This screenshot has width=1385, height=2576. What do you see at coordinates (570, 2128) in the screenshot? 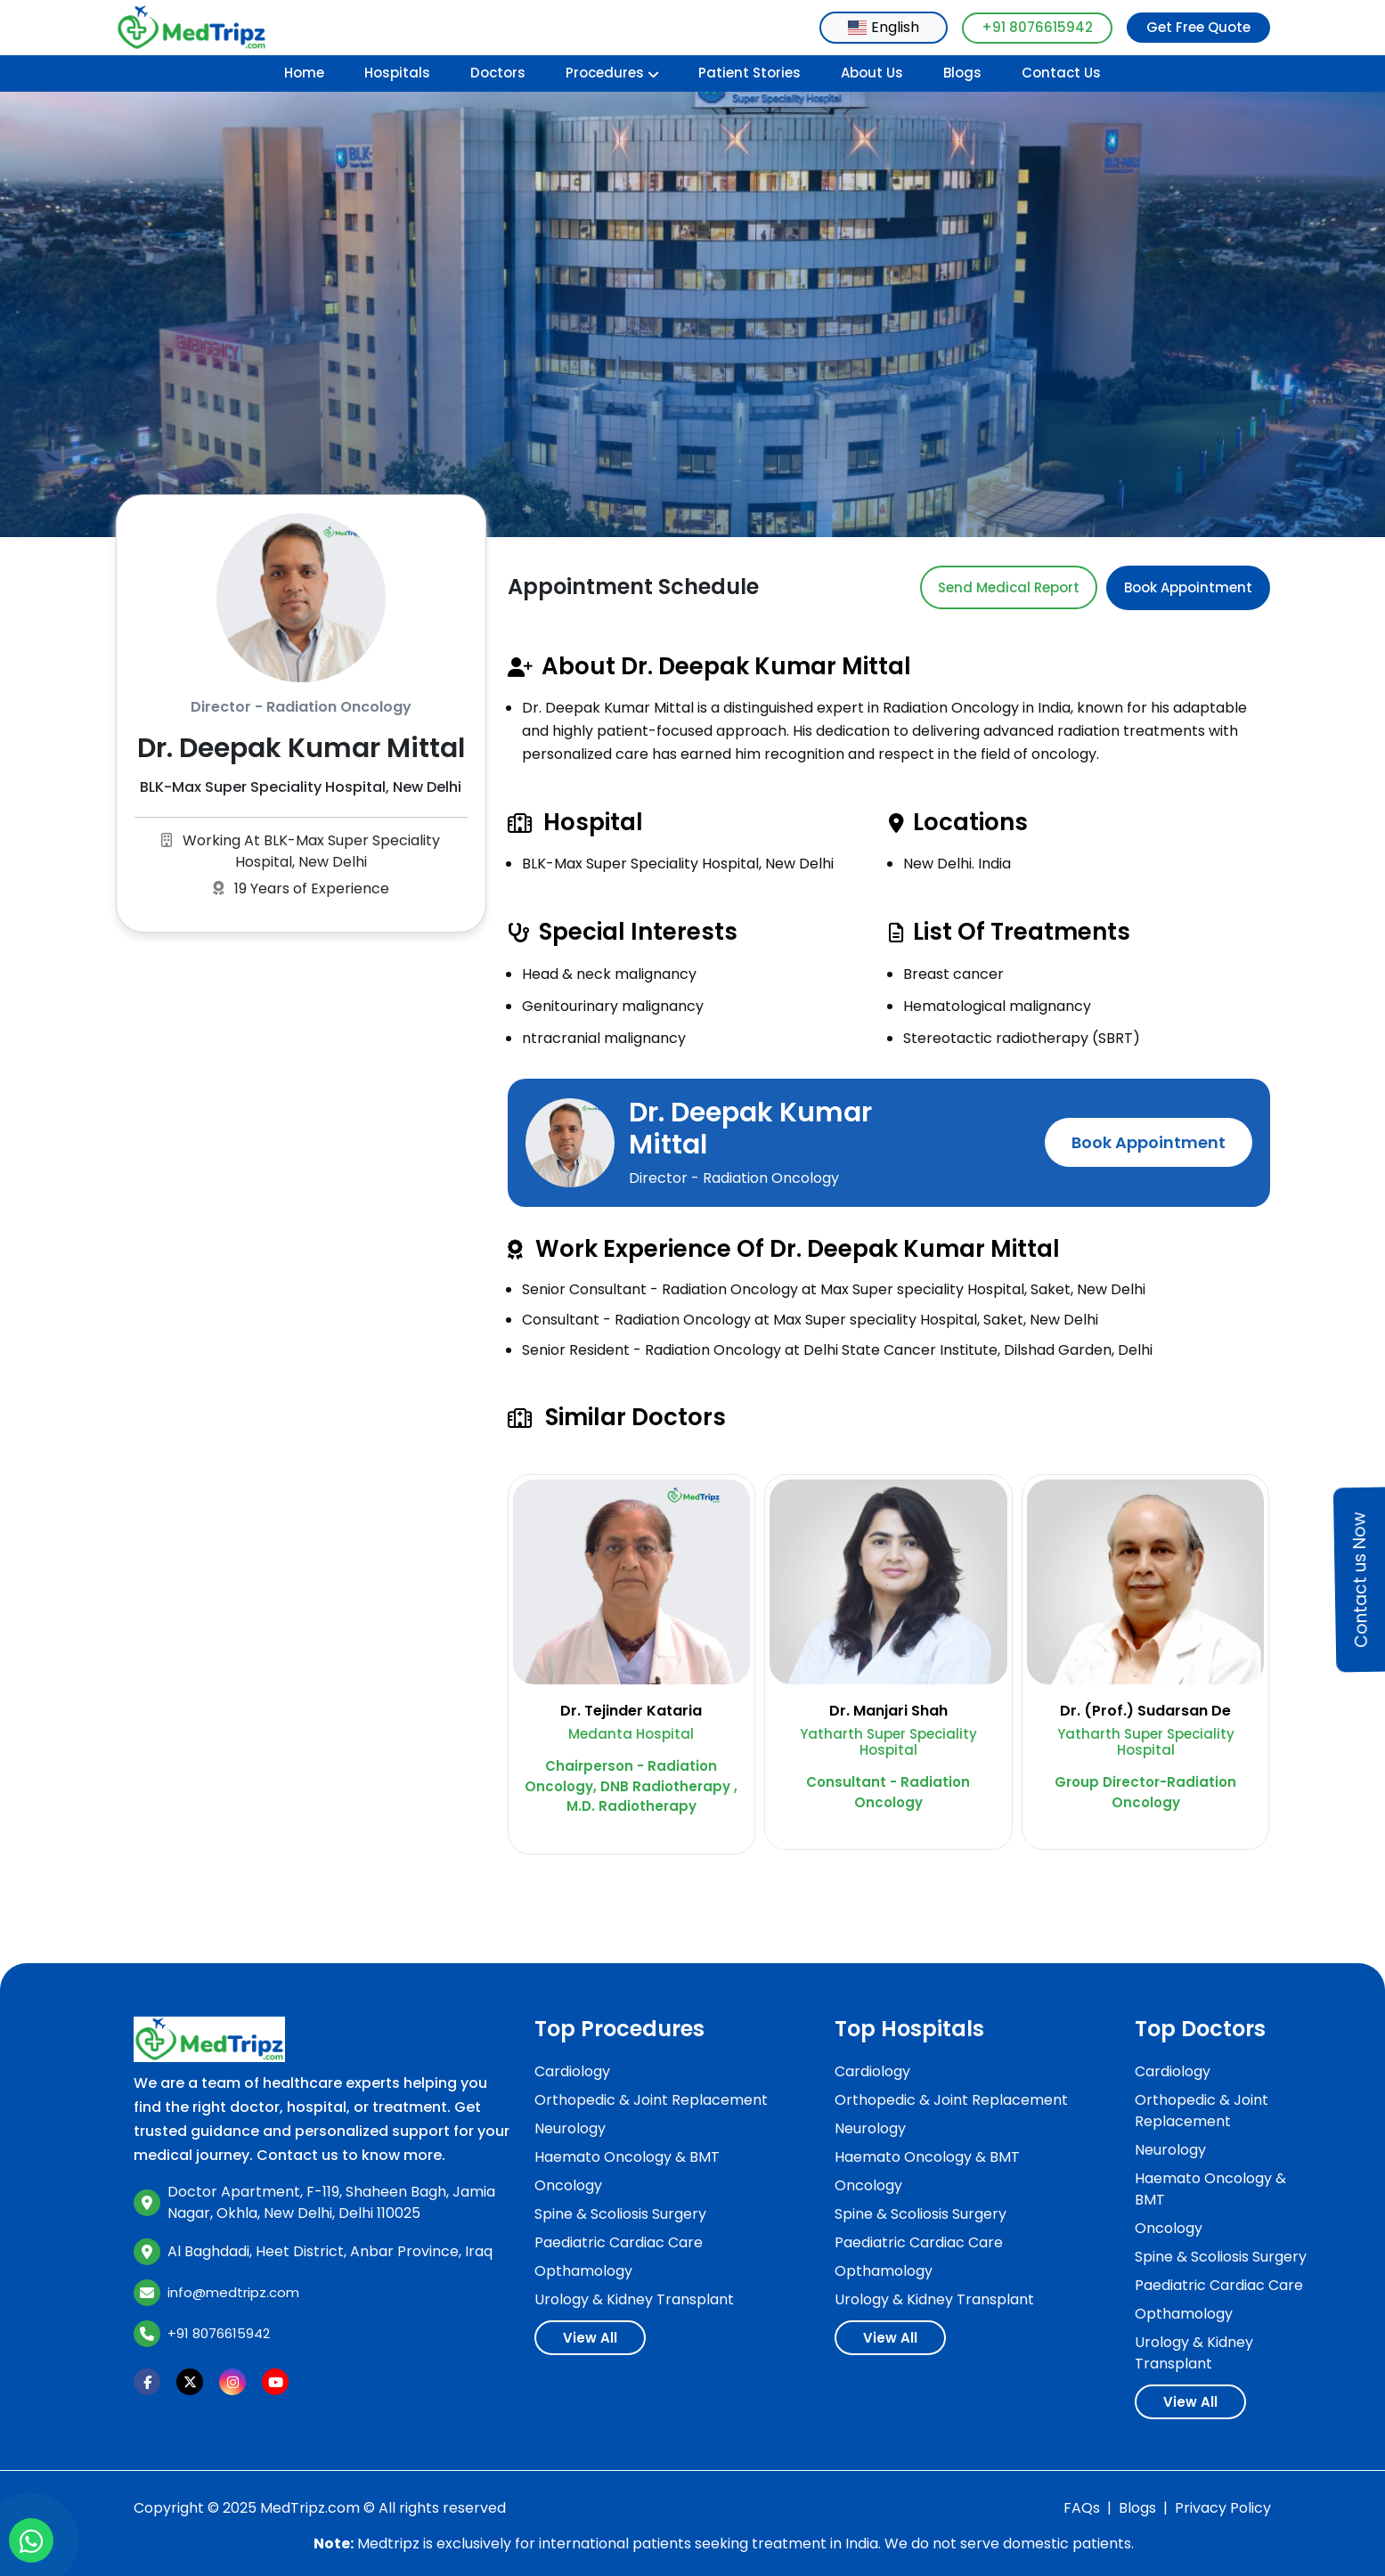
I see `Neurology` at bounding box center [570, 2128].